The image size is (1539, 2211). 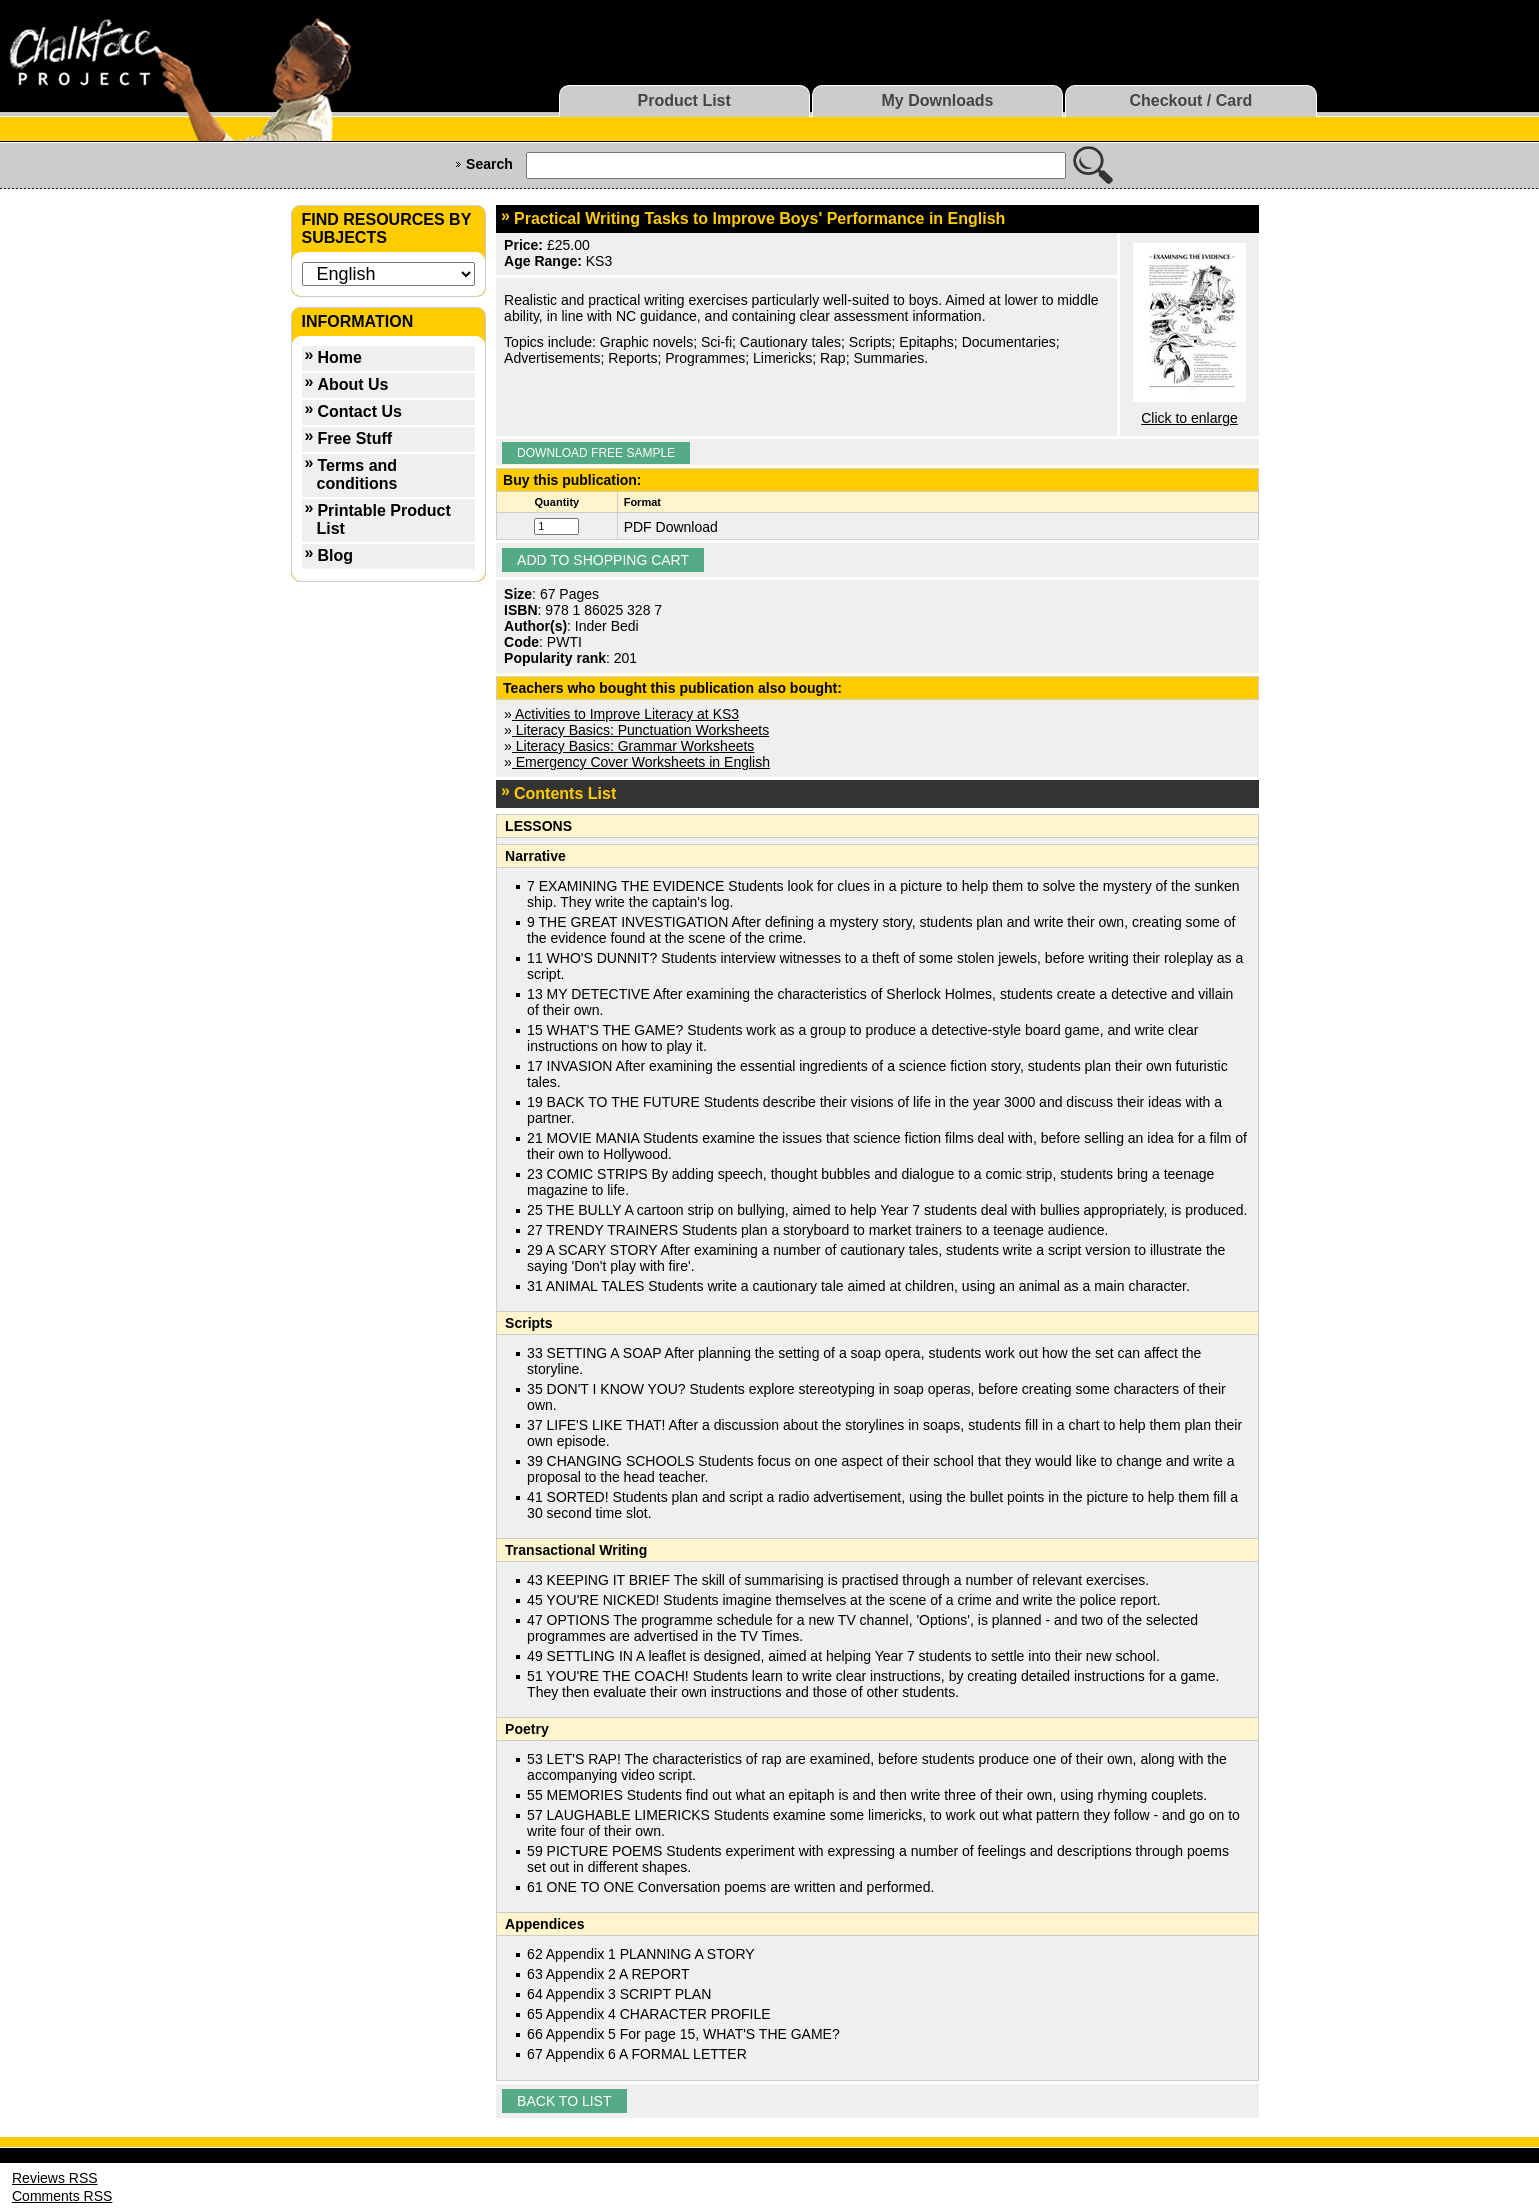 I want to click on Printable Product List, so click(x=384, y=519).